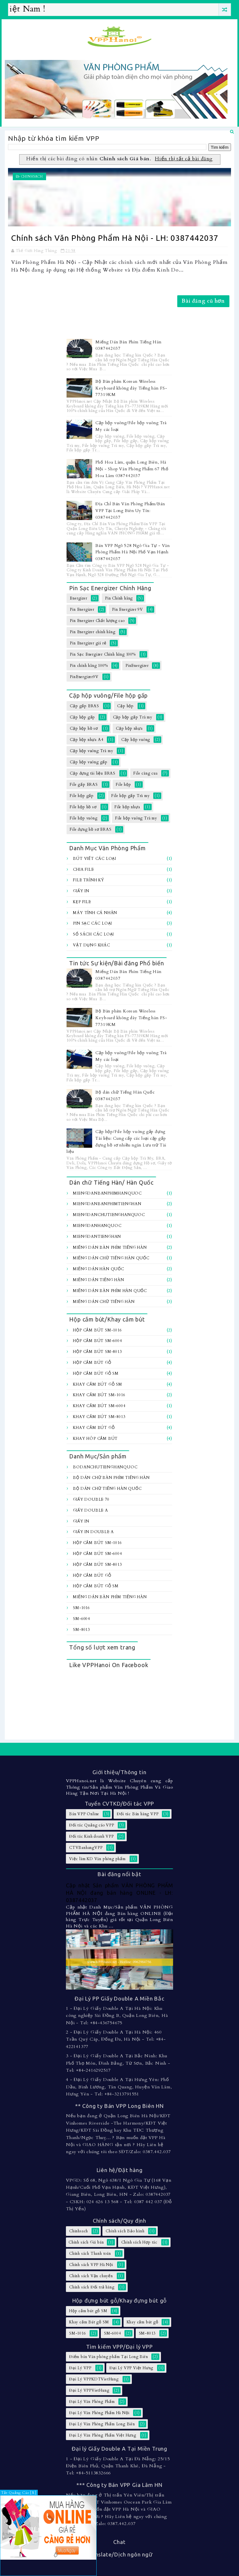 This screenshot has height=2576, width=239. I want to click on 3 - Đại Lý Giấy Double A Tại Bắc Ninh: Khu Phố Thọ Môn, Đình Bảng, Từ Sơn, Bắc Ninh - Tel: +84-2416292517, so click(118, 2063).